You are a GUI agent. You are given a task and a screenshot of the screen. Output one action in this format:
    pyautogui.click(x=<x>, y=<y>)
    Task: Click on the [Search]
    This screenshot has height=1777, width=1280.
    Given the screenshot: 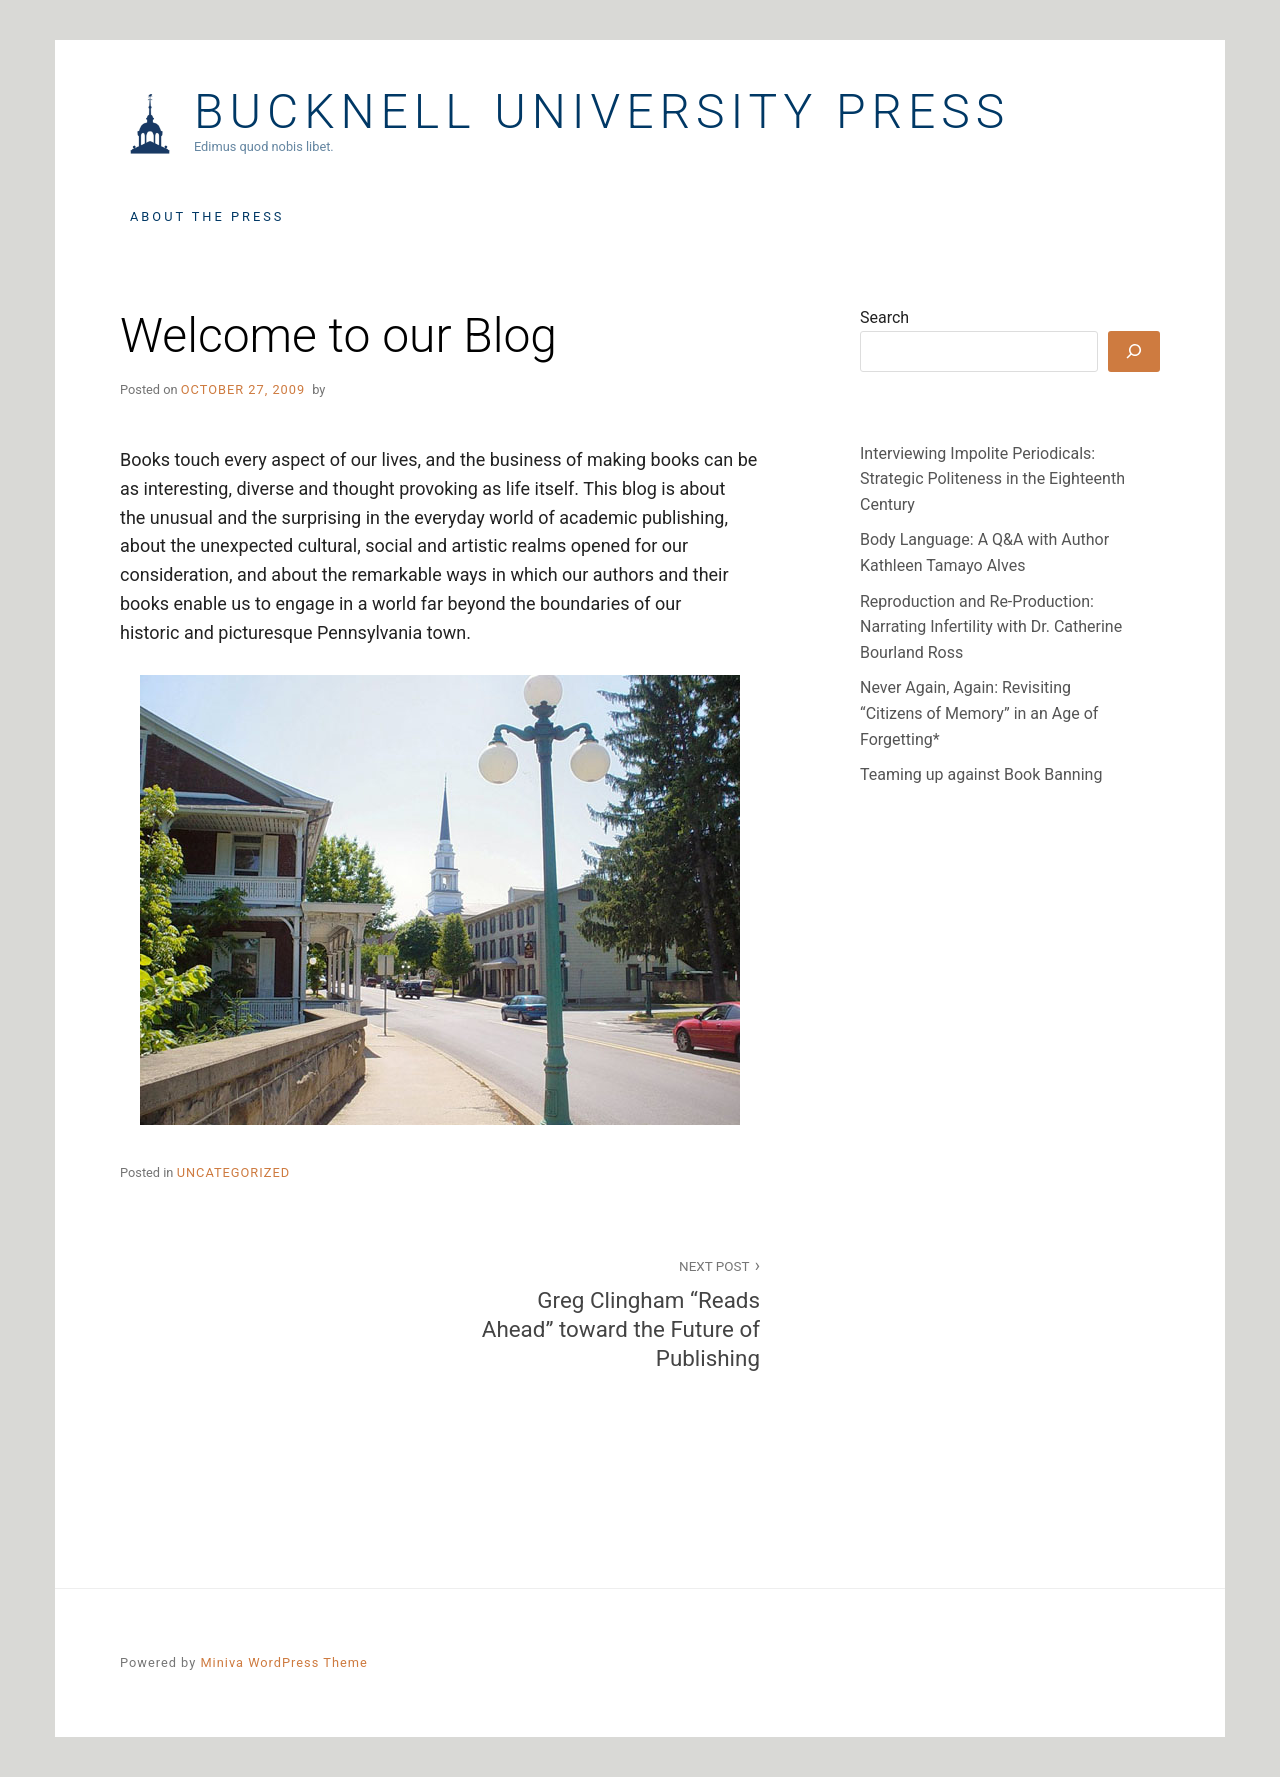 What is the action you would take?
    pyautogui.click(x=1134, y=351)
    